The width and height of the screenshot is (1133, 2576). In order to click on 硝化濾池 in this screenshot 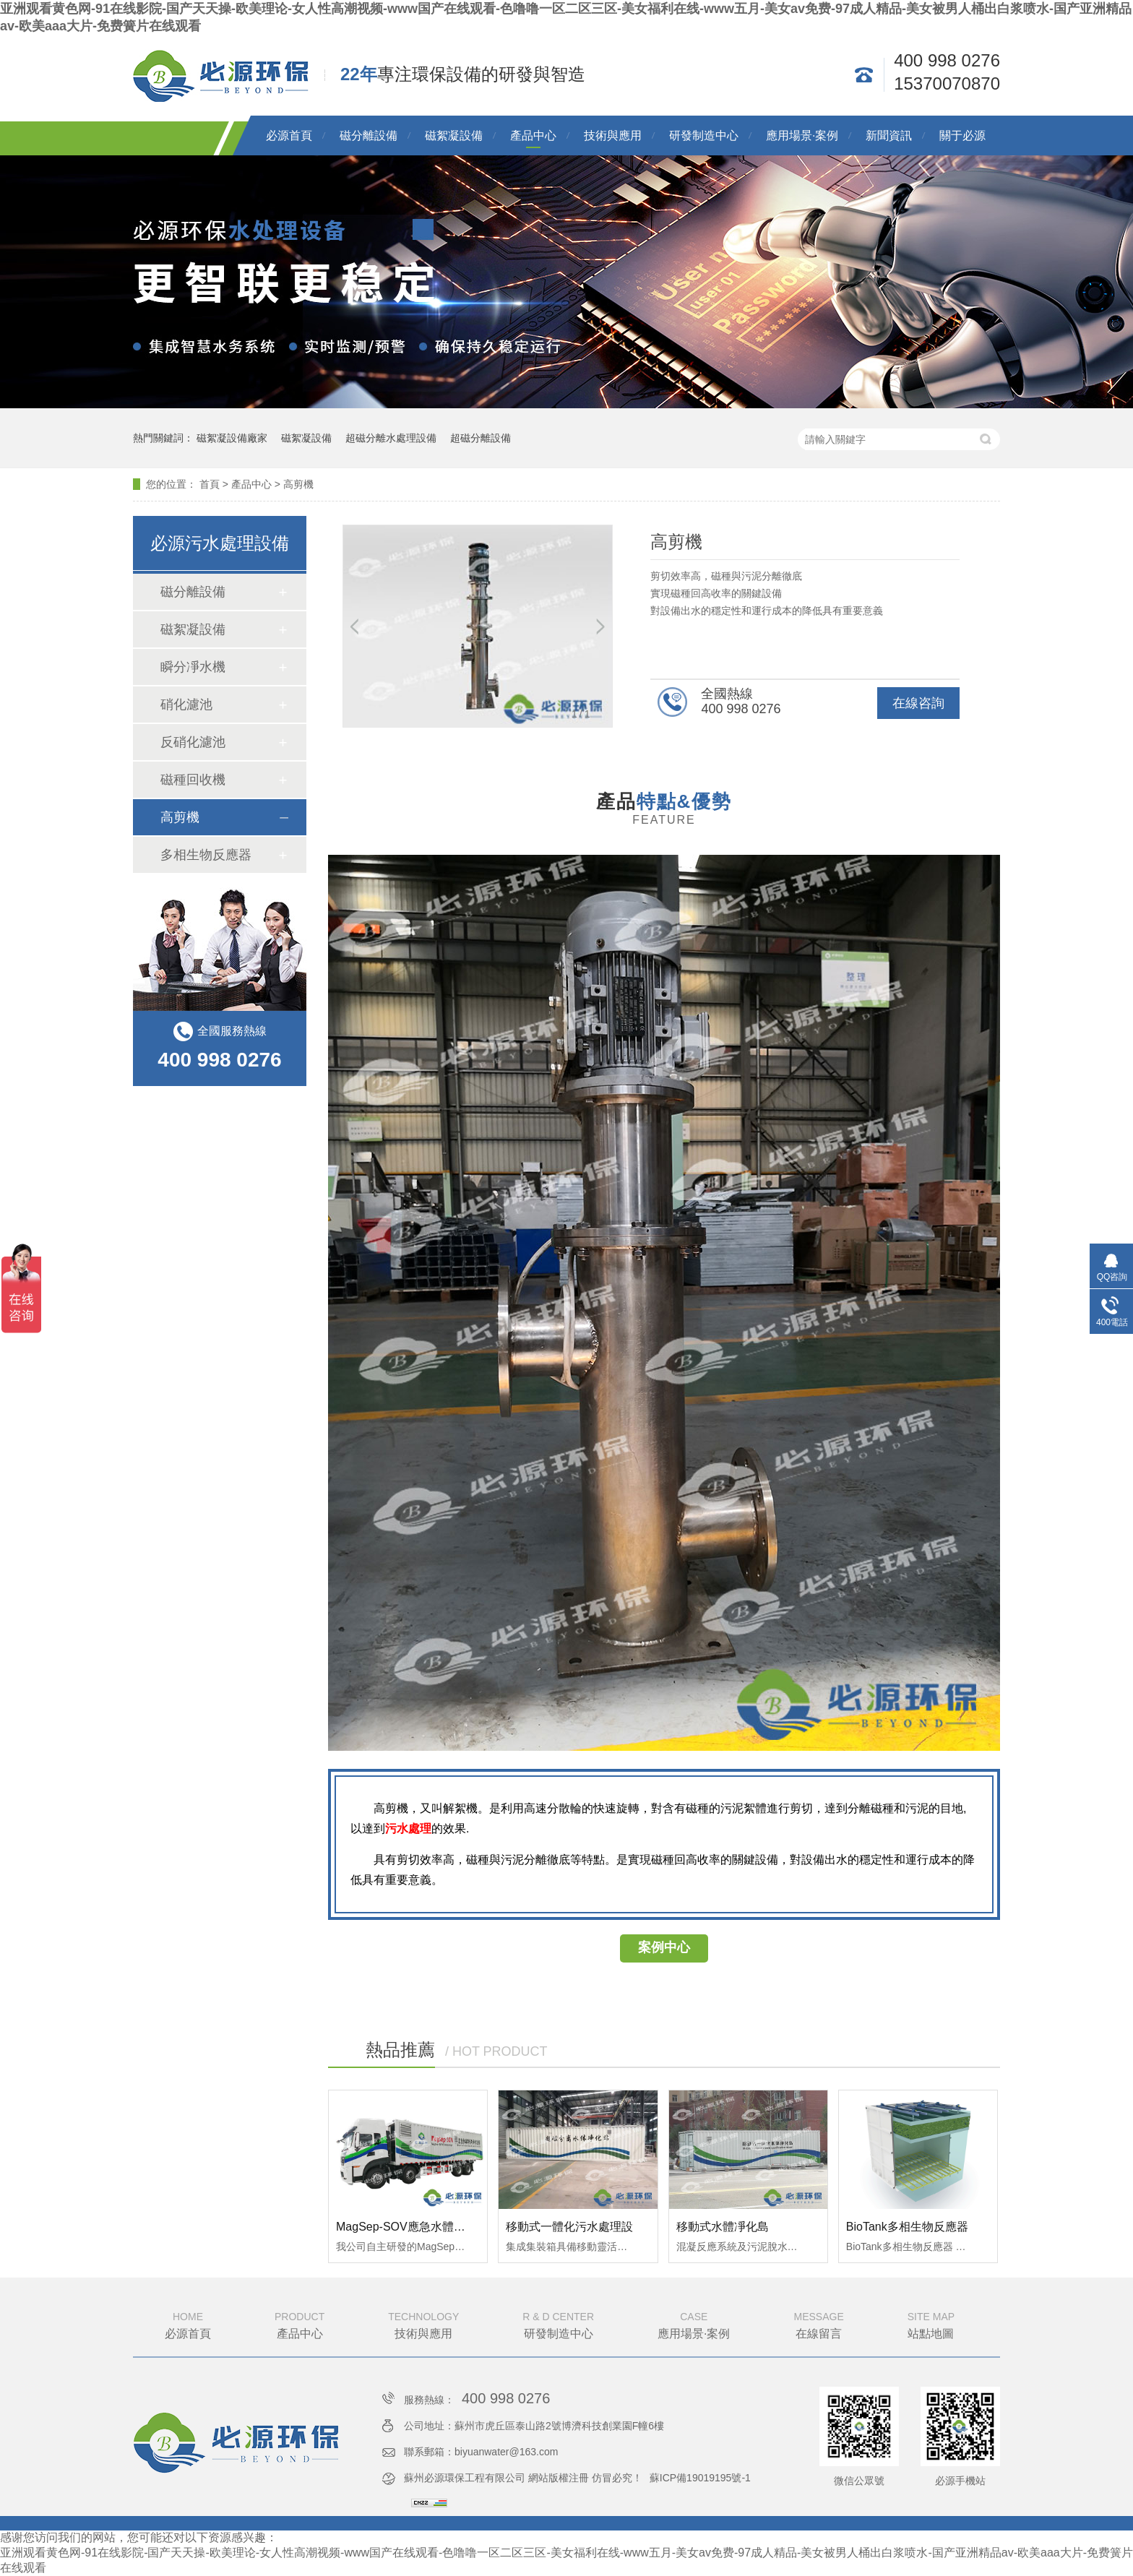, I will do `click(186, 704)`.